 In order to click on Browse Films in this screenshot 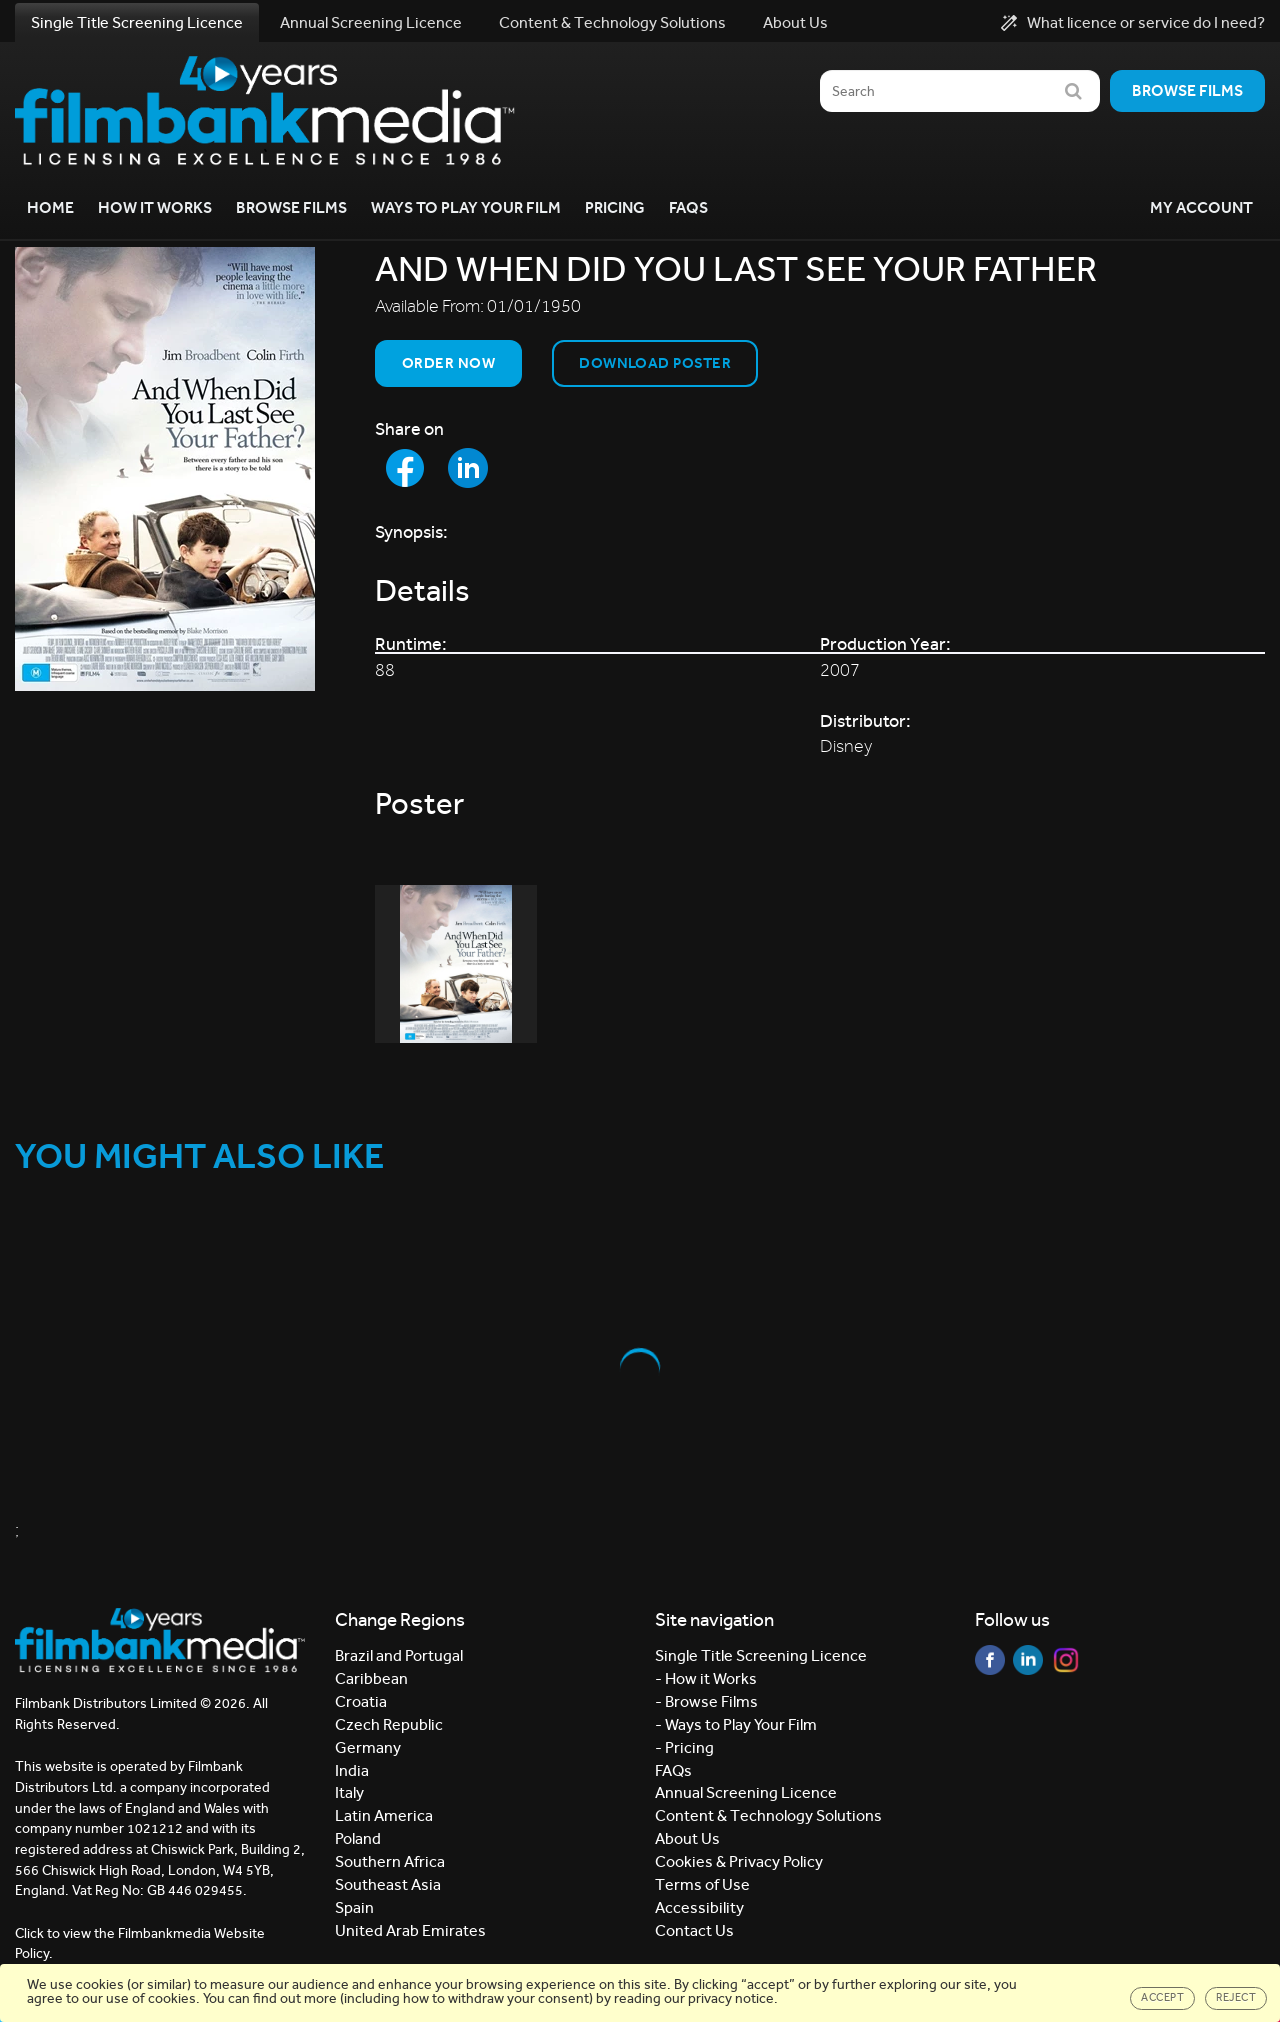, I will do `click(291, 207)`.